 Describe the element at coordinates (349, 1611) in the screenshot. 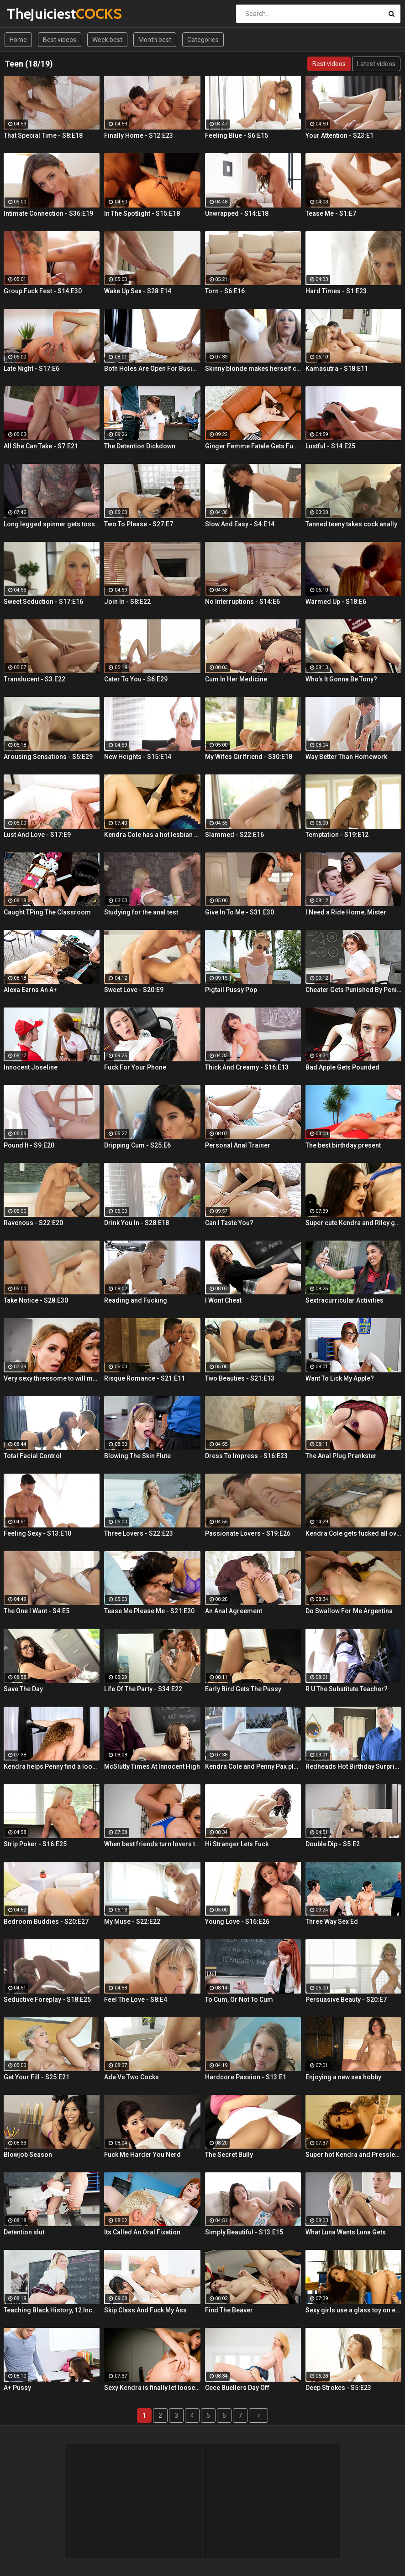

I see `Do Swallow For Me Argentina` at that location.